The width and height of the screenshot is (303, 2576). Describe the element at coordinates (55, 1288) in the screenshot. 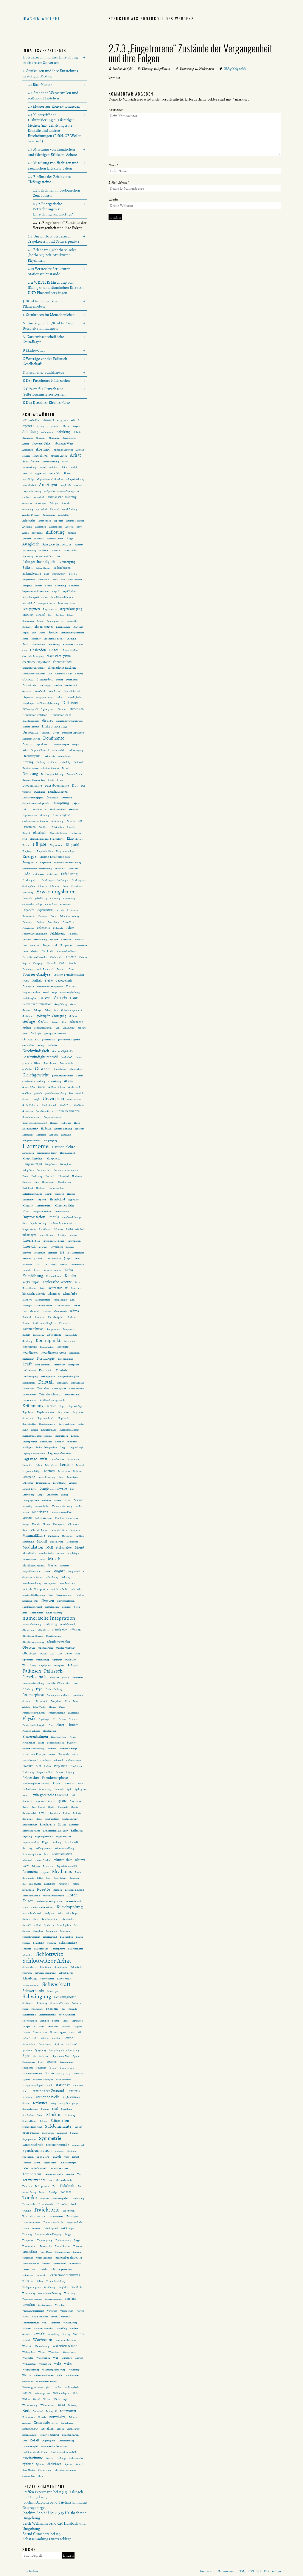

I see `Kettenlinie [Kettenlinie (2 Artikel)]` at that location.